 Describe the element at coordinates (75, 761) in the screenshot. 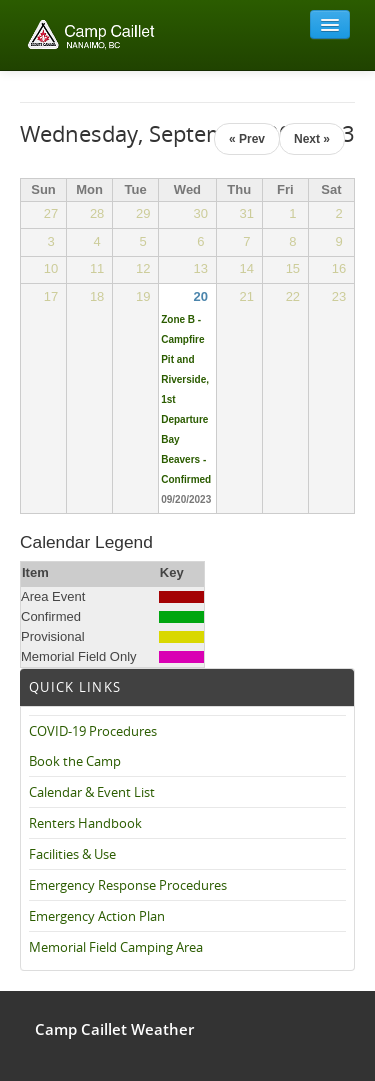

I see `Book the Camp` at that location.